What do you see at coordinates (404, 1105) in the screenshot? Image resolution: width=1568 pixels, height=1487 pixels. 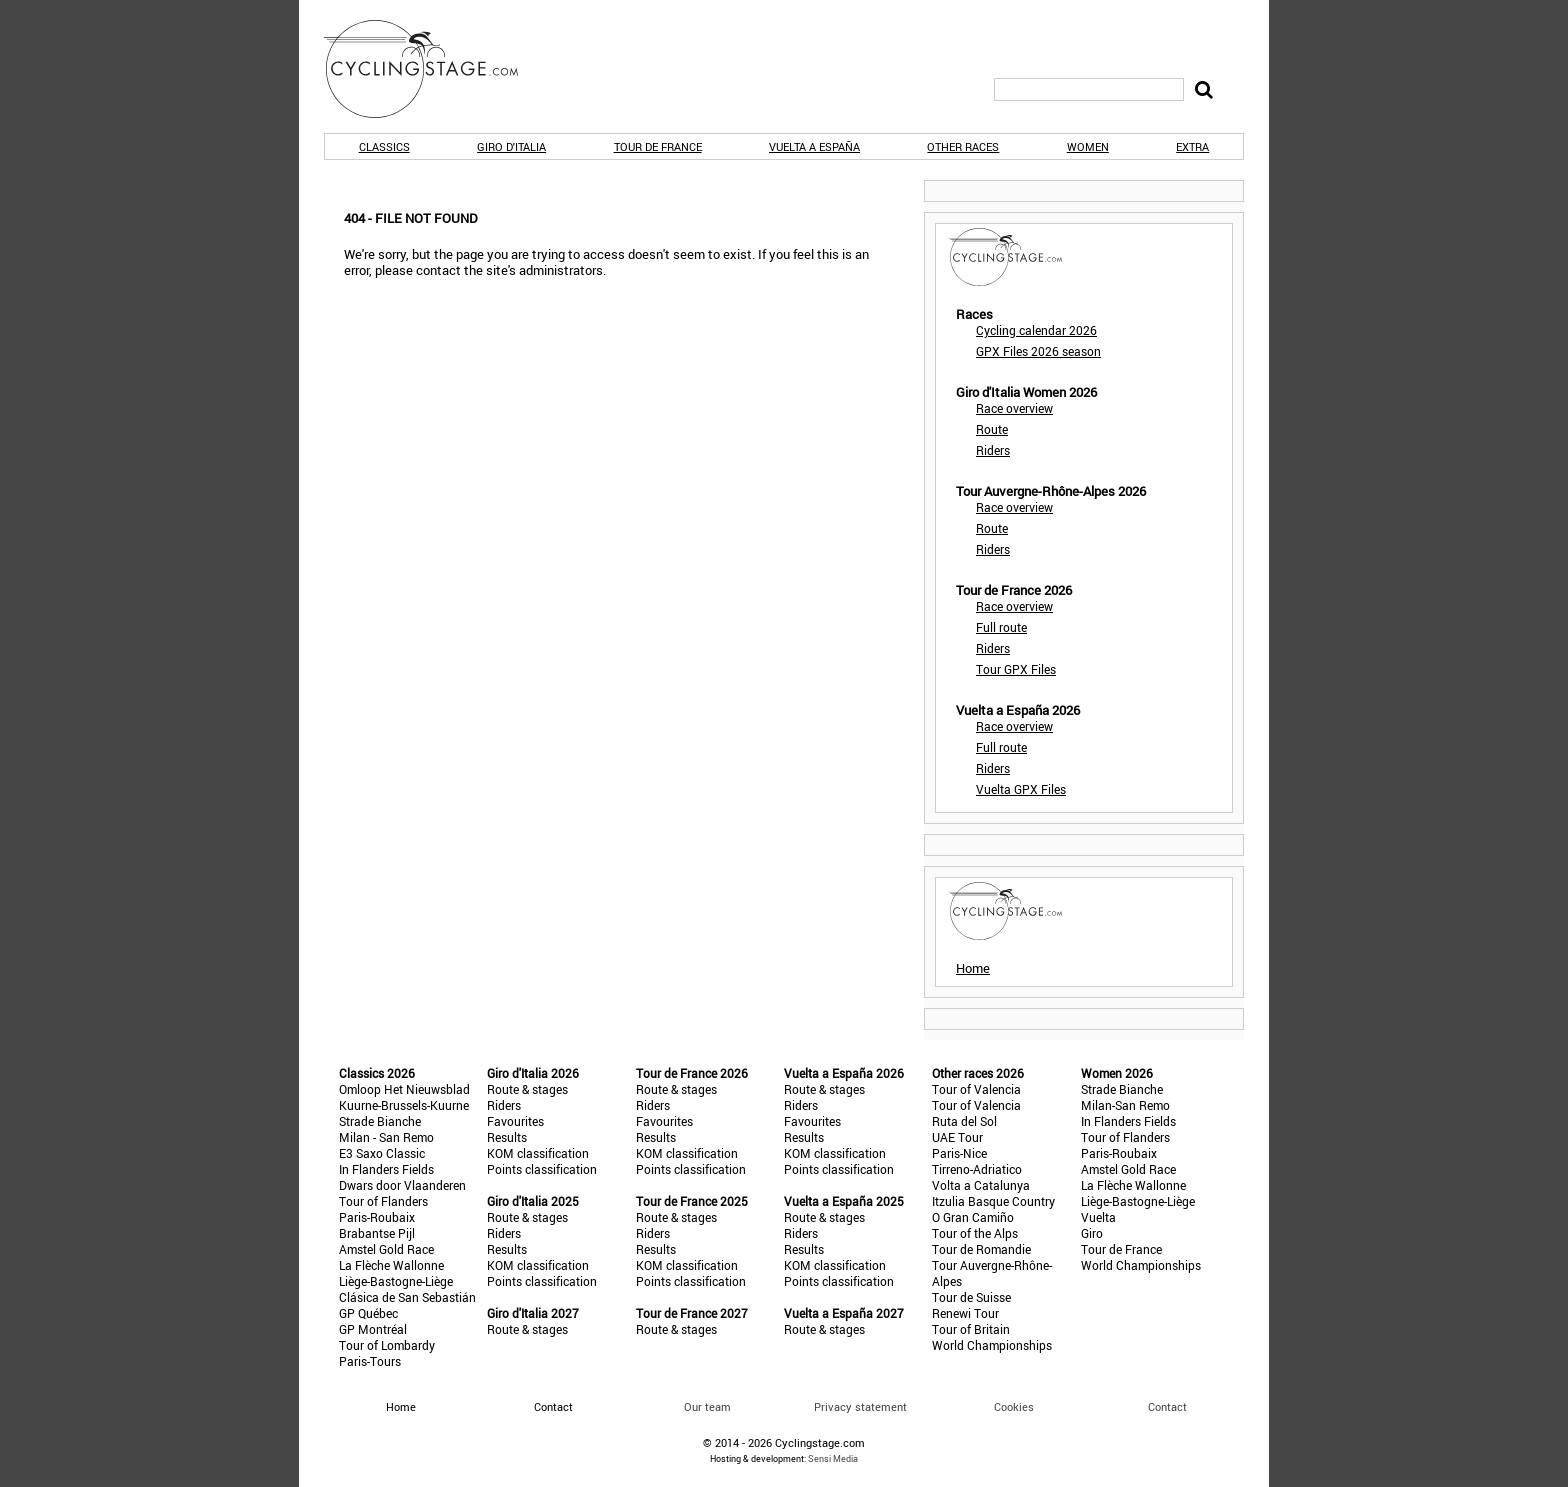 I see `Kuurne-Brussels-Kuurne` at bounding box center [404, 1105].